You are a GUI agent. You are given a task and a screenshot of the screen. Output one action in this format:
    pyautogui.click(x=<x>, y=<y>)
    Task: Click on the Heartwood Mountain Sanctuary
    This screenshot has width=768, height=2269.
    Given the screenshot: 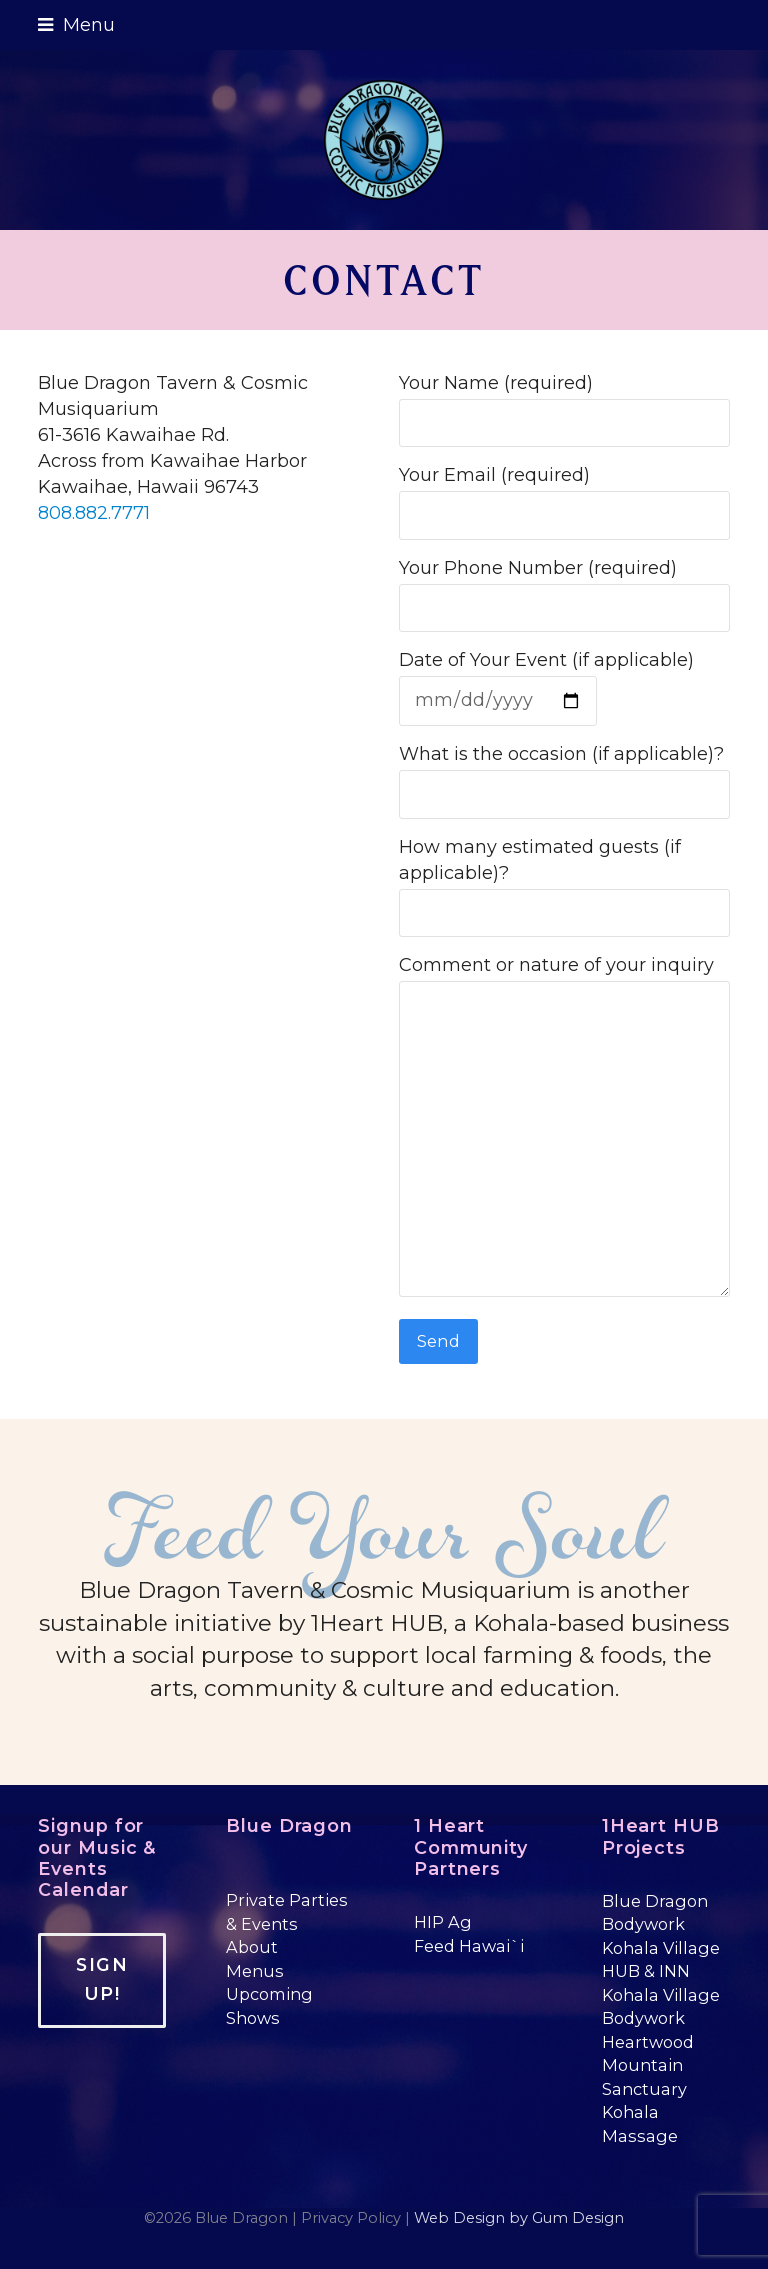 What is the action you would take?
    pyautogui.click(x=648, y=2065)
    